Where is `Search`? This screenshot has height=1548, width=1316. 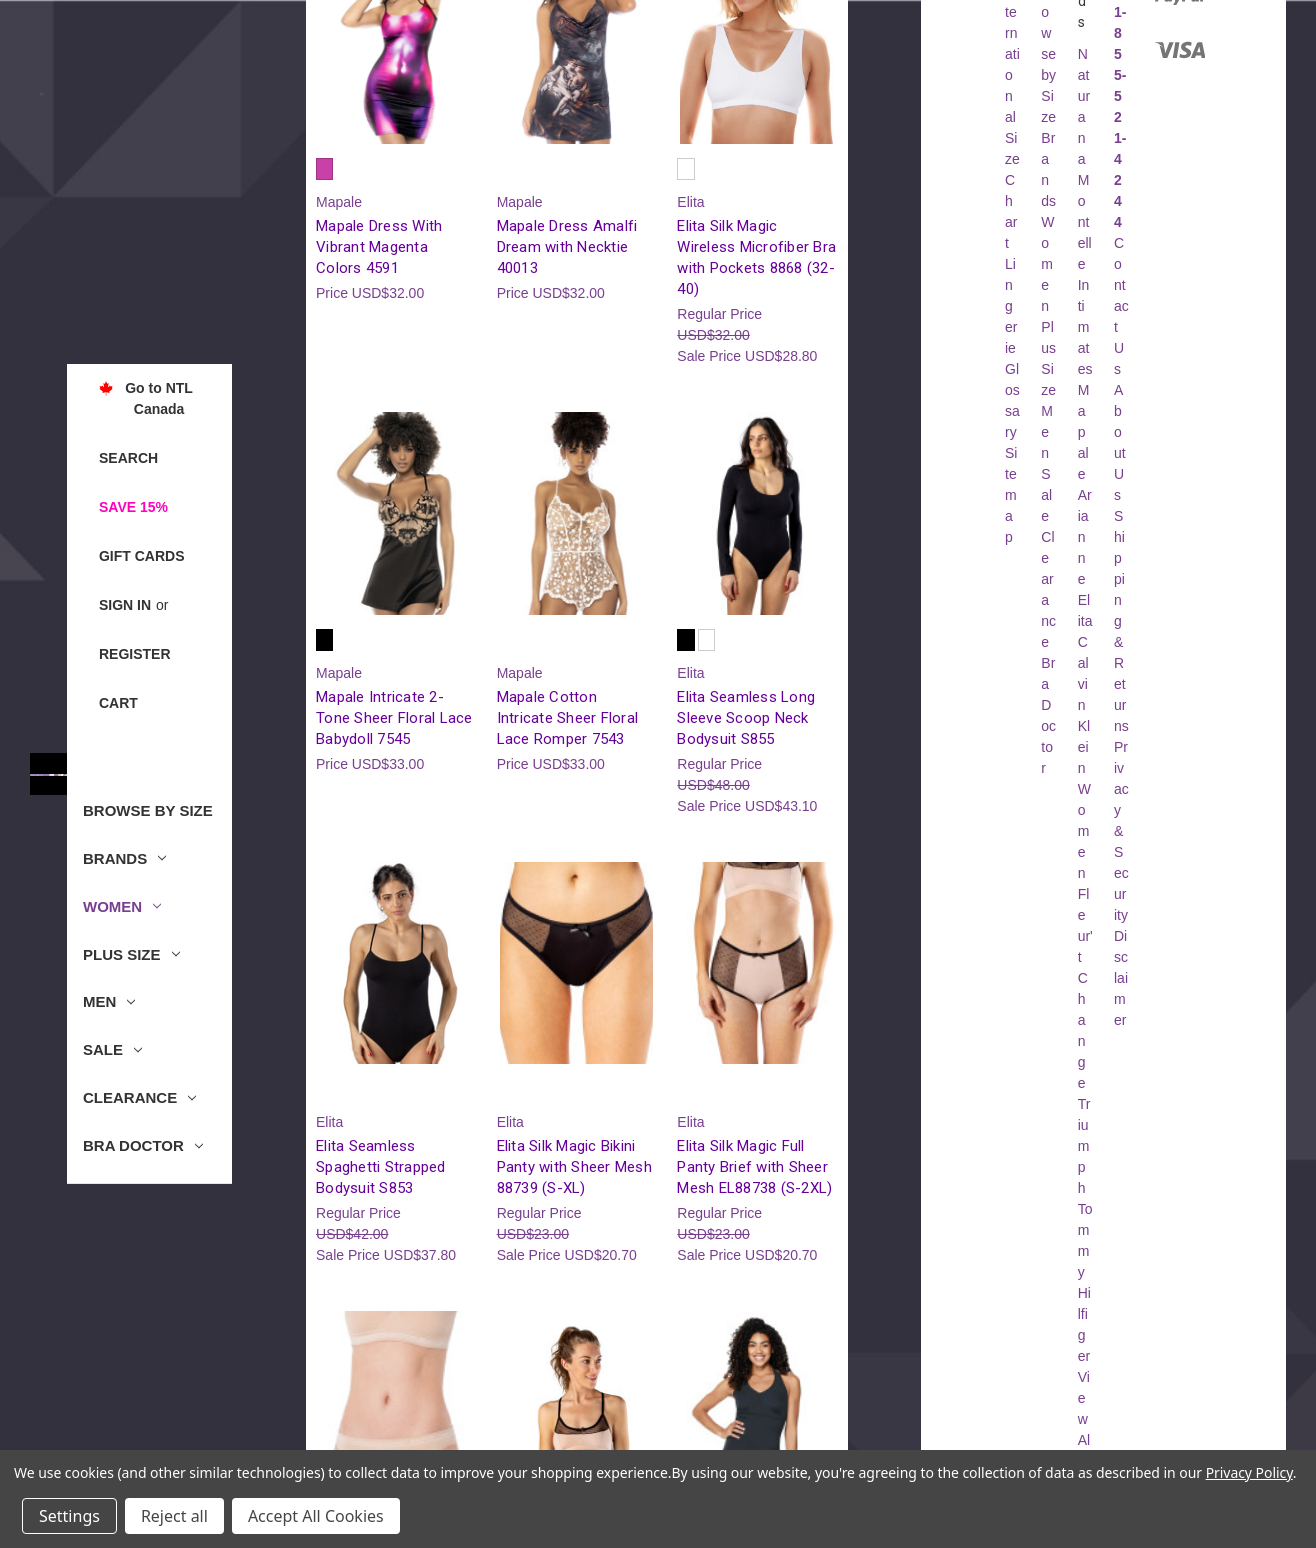 Search is located at coordinates (128, 458).